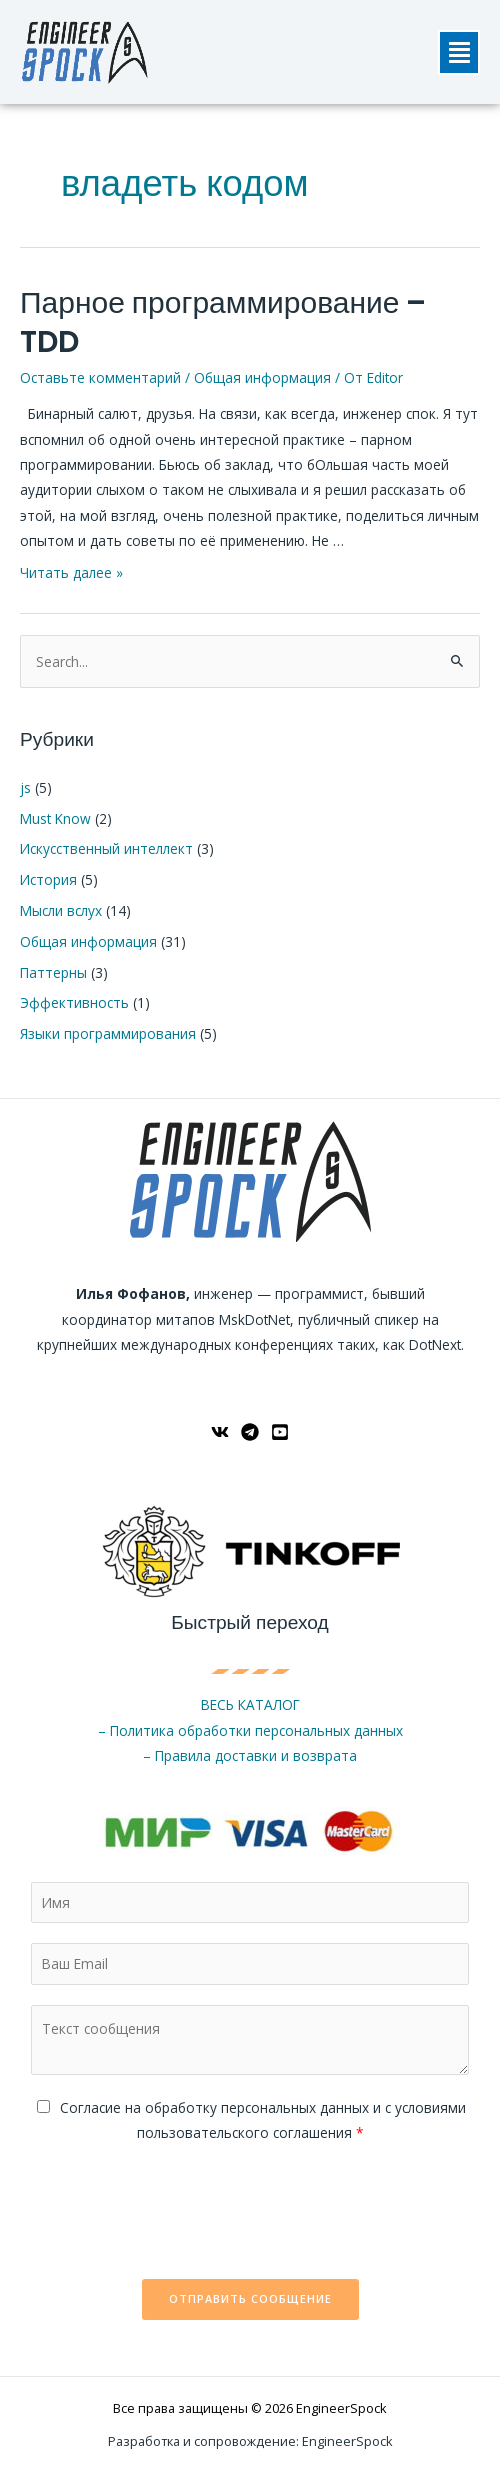 This screenshot has width=500, height=2484. What do you see at coordinates (61, 910) in the screenshot?
I see `Мысли вслух` at bounding box center [61, 910].